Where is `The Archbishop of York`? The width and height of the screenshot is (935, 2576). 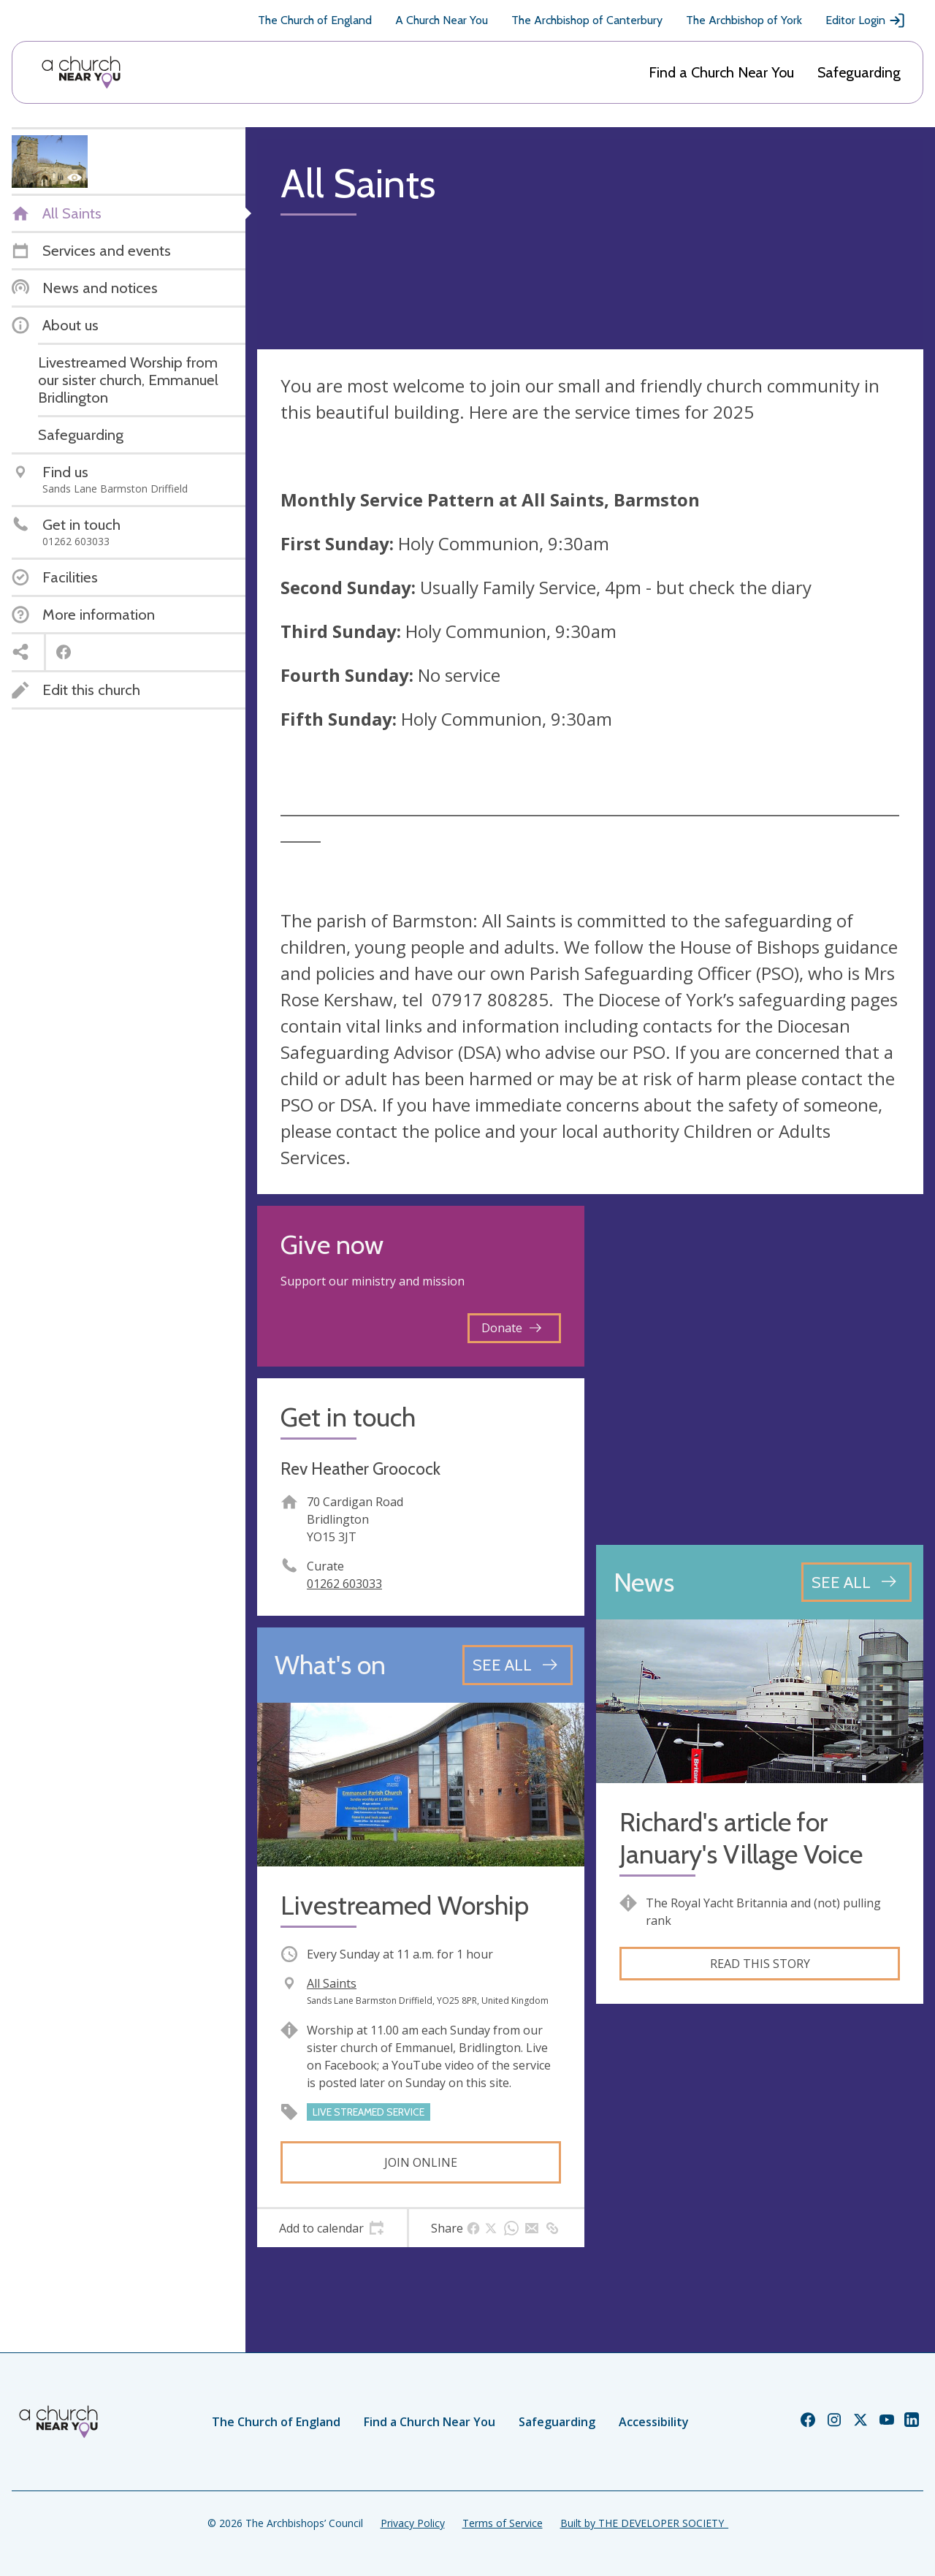
The Archbishop of York is located at coordinates (744, 20).